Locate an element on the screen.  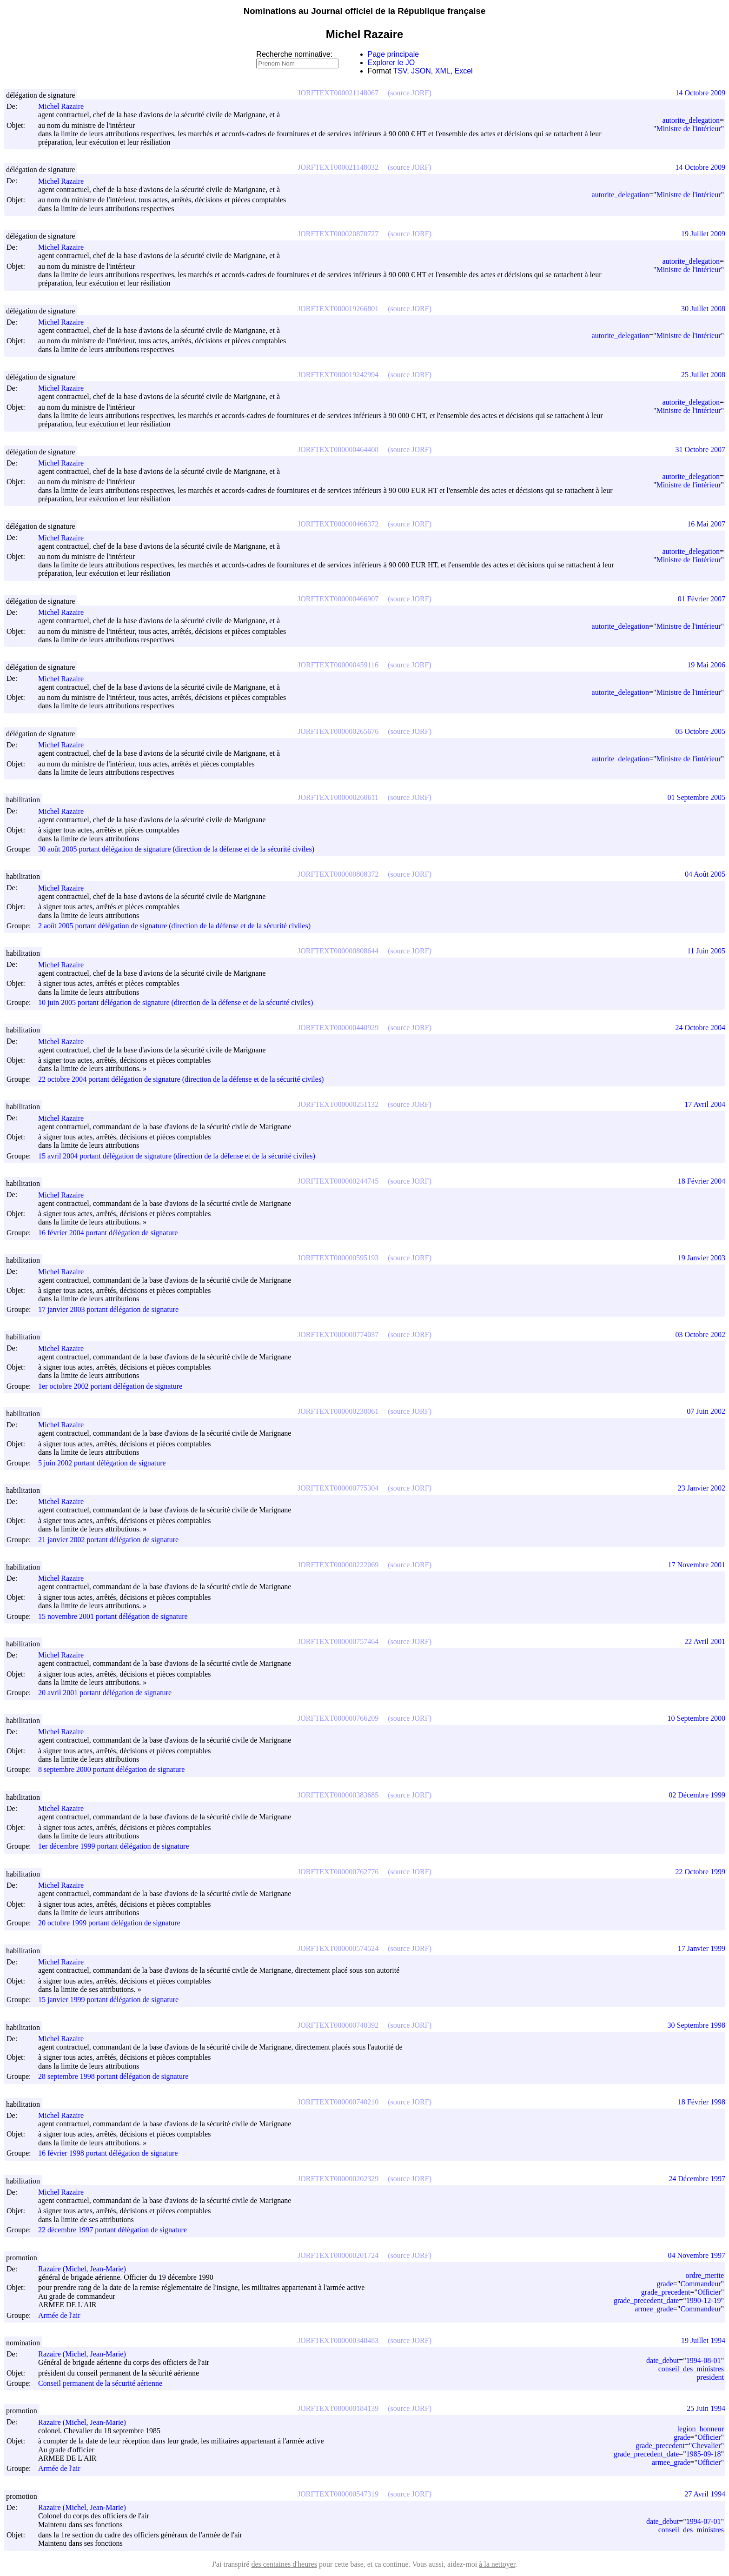
04 Novembre 1997 is located at coordinates (696, 2255).